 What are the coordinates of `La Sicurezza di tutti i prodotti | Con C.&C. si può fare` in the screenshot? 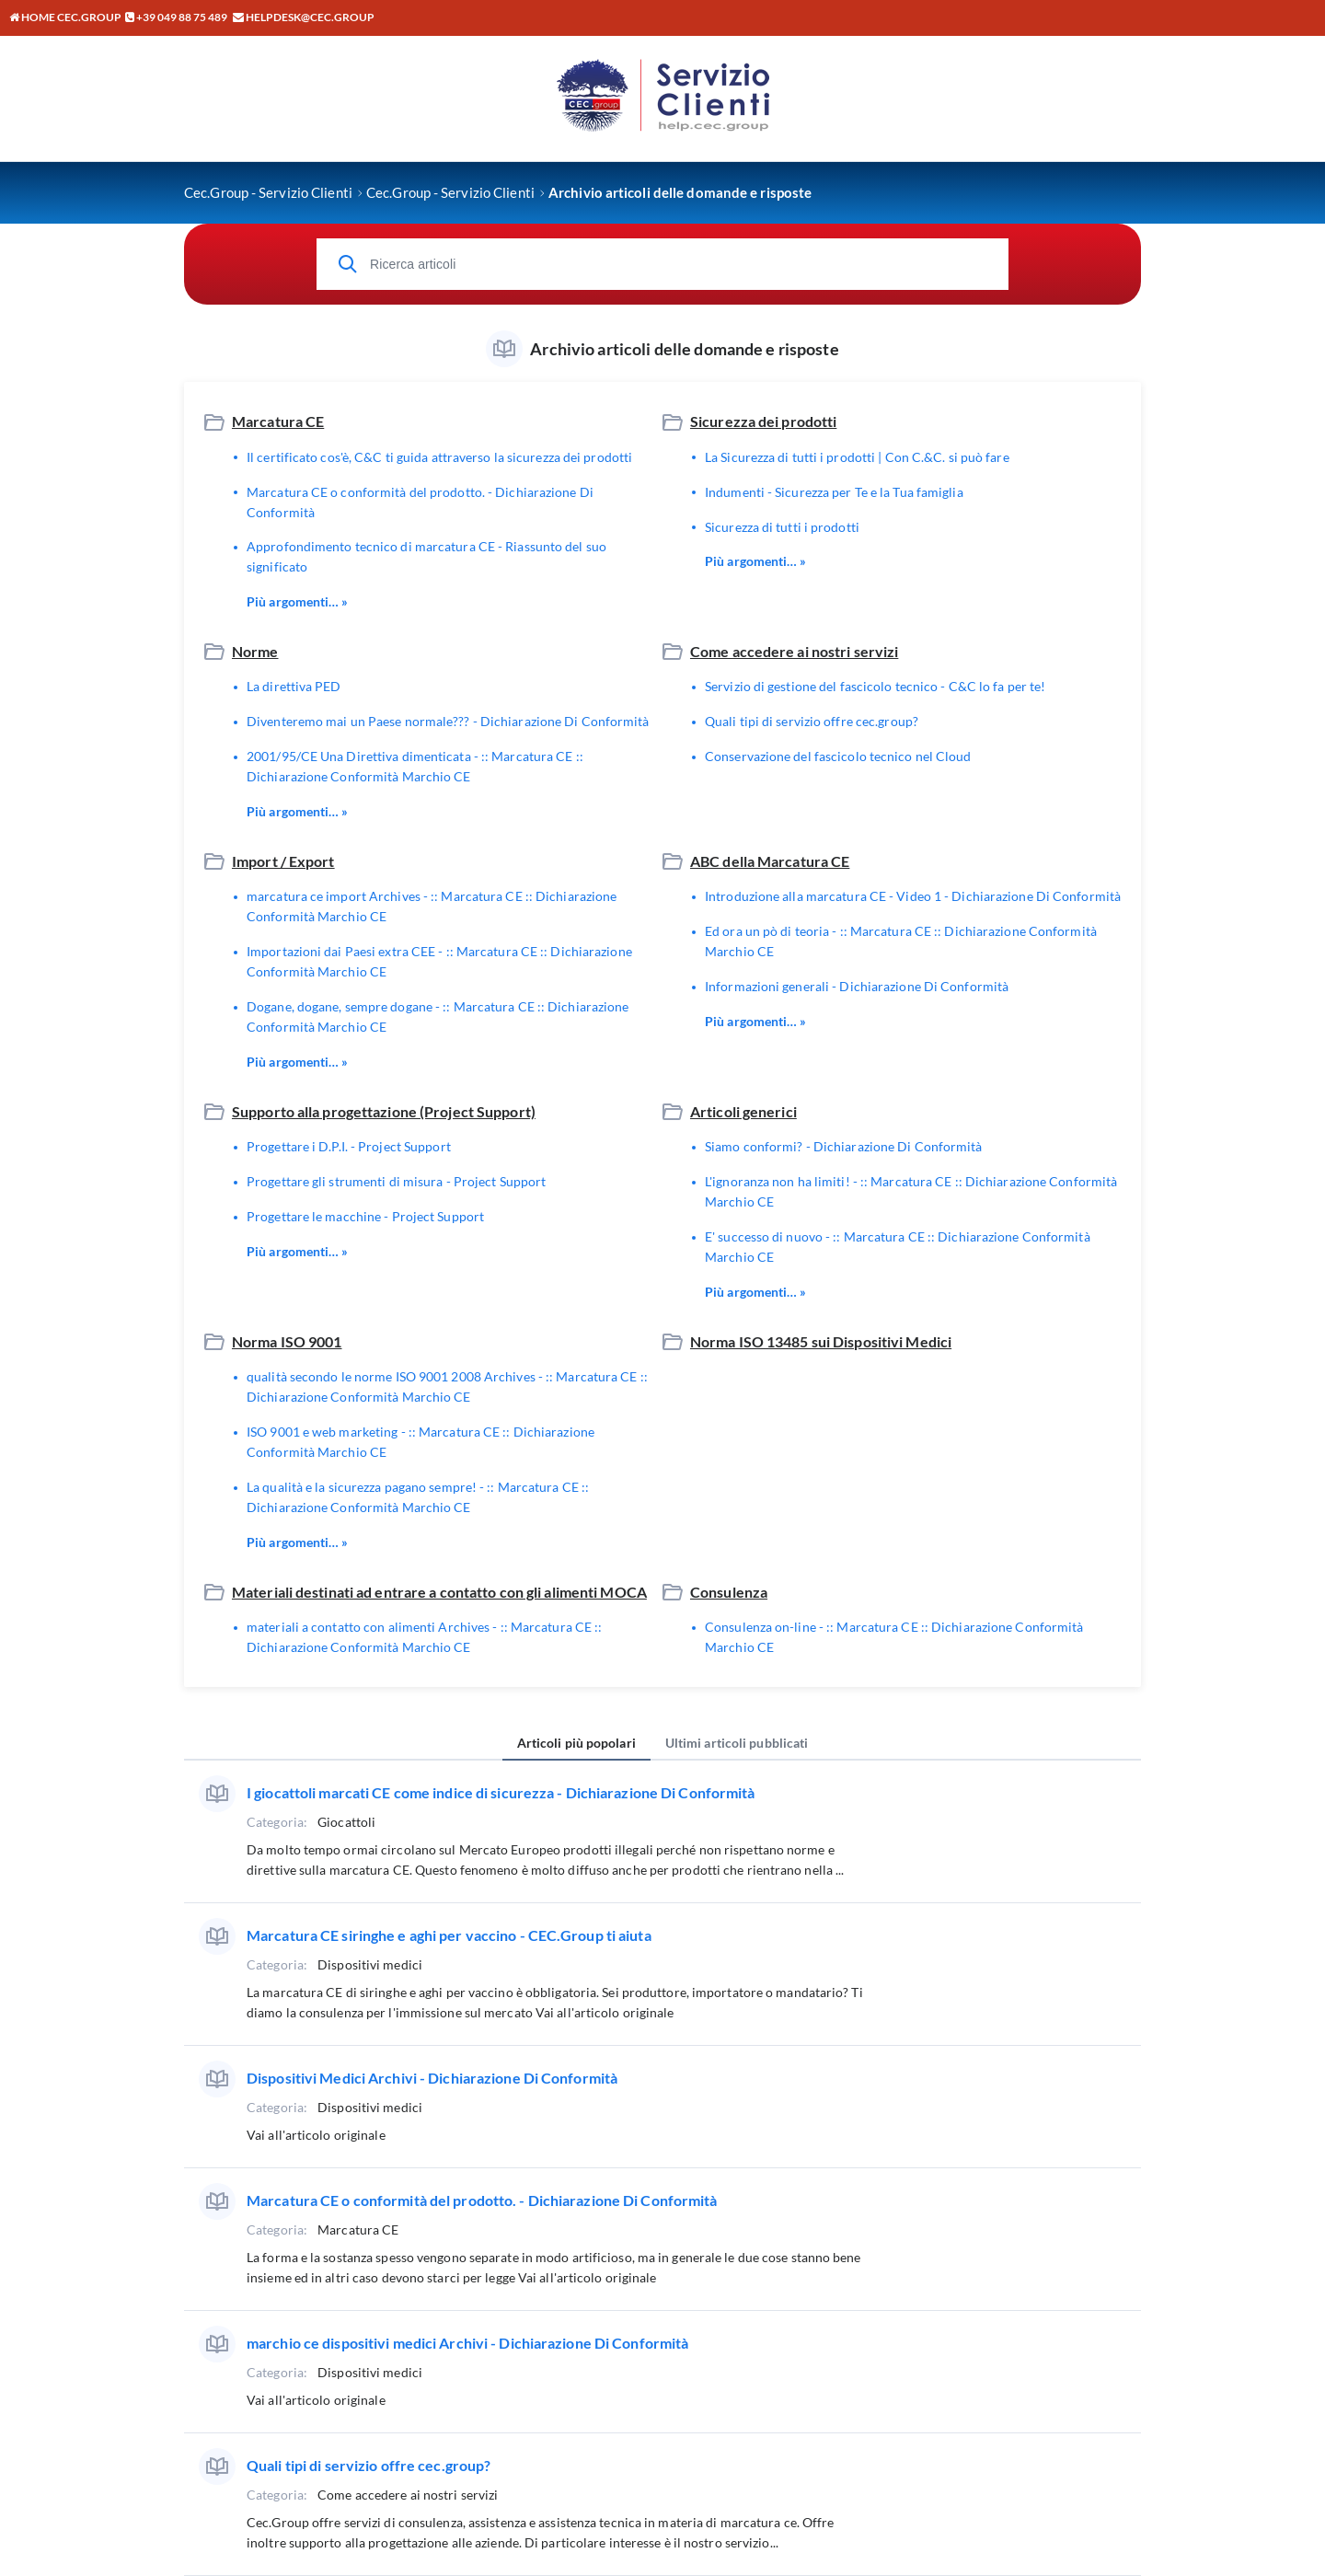 It's located at (857, 457).